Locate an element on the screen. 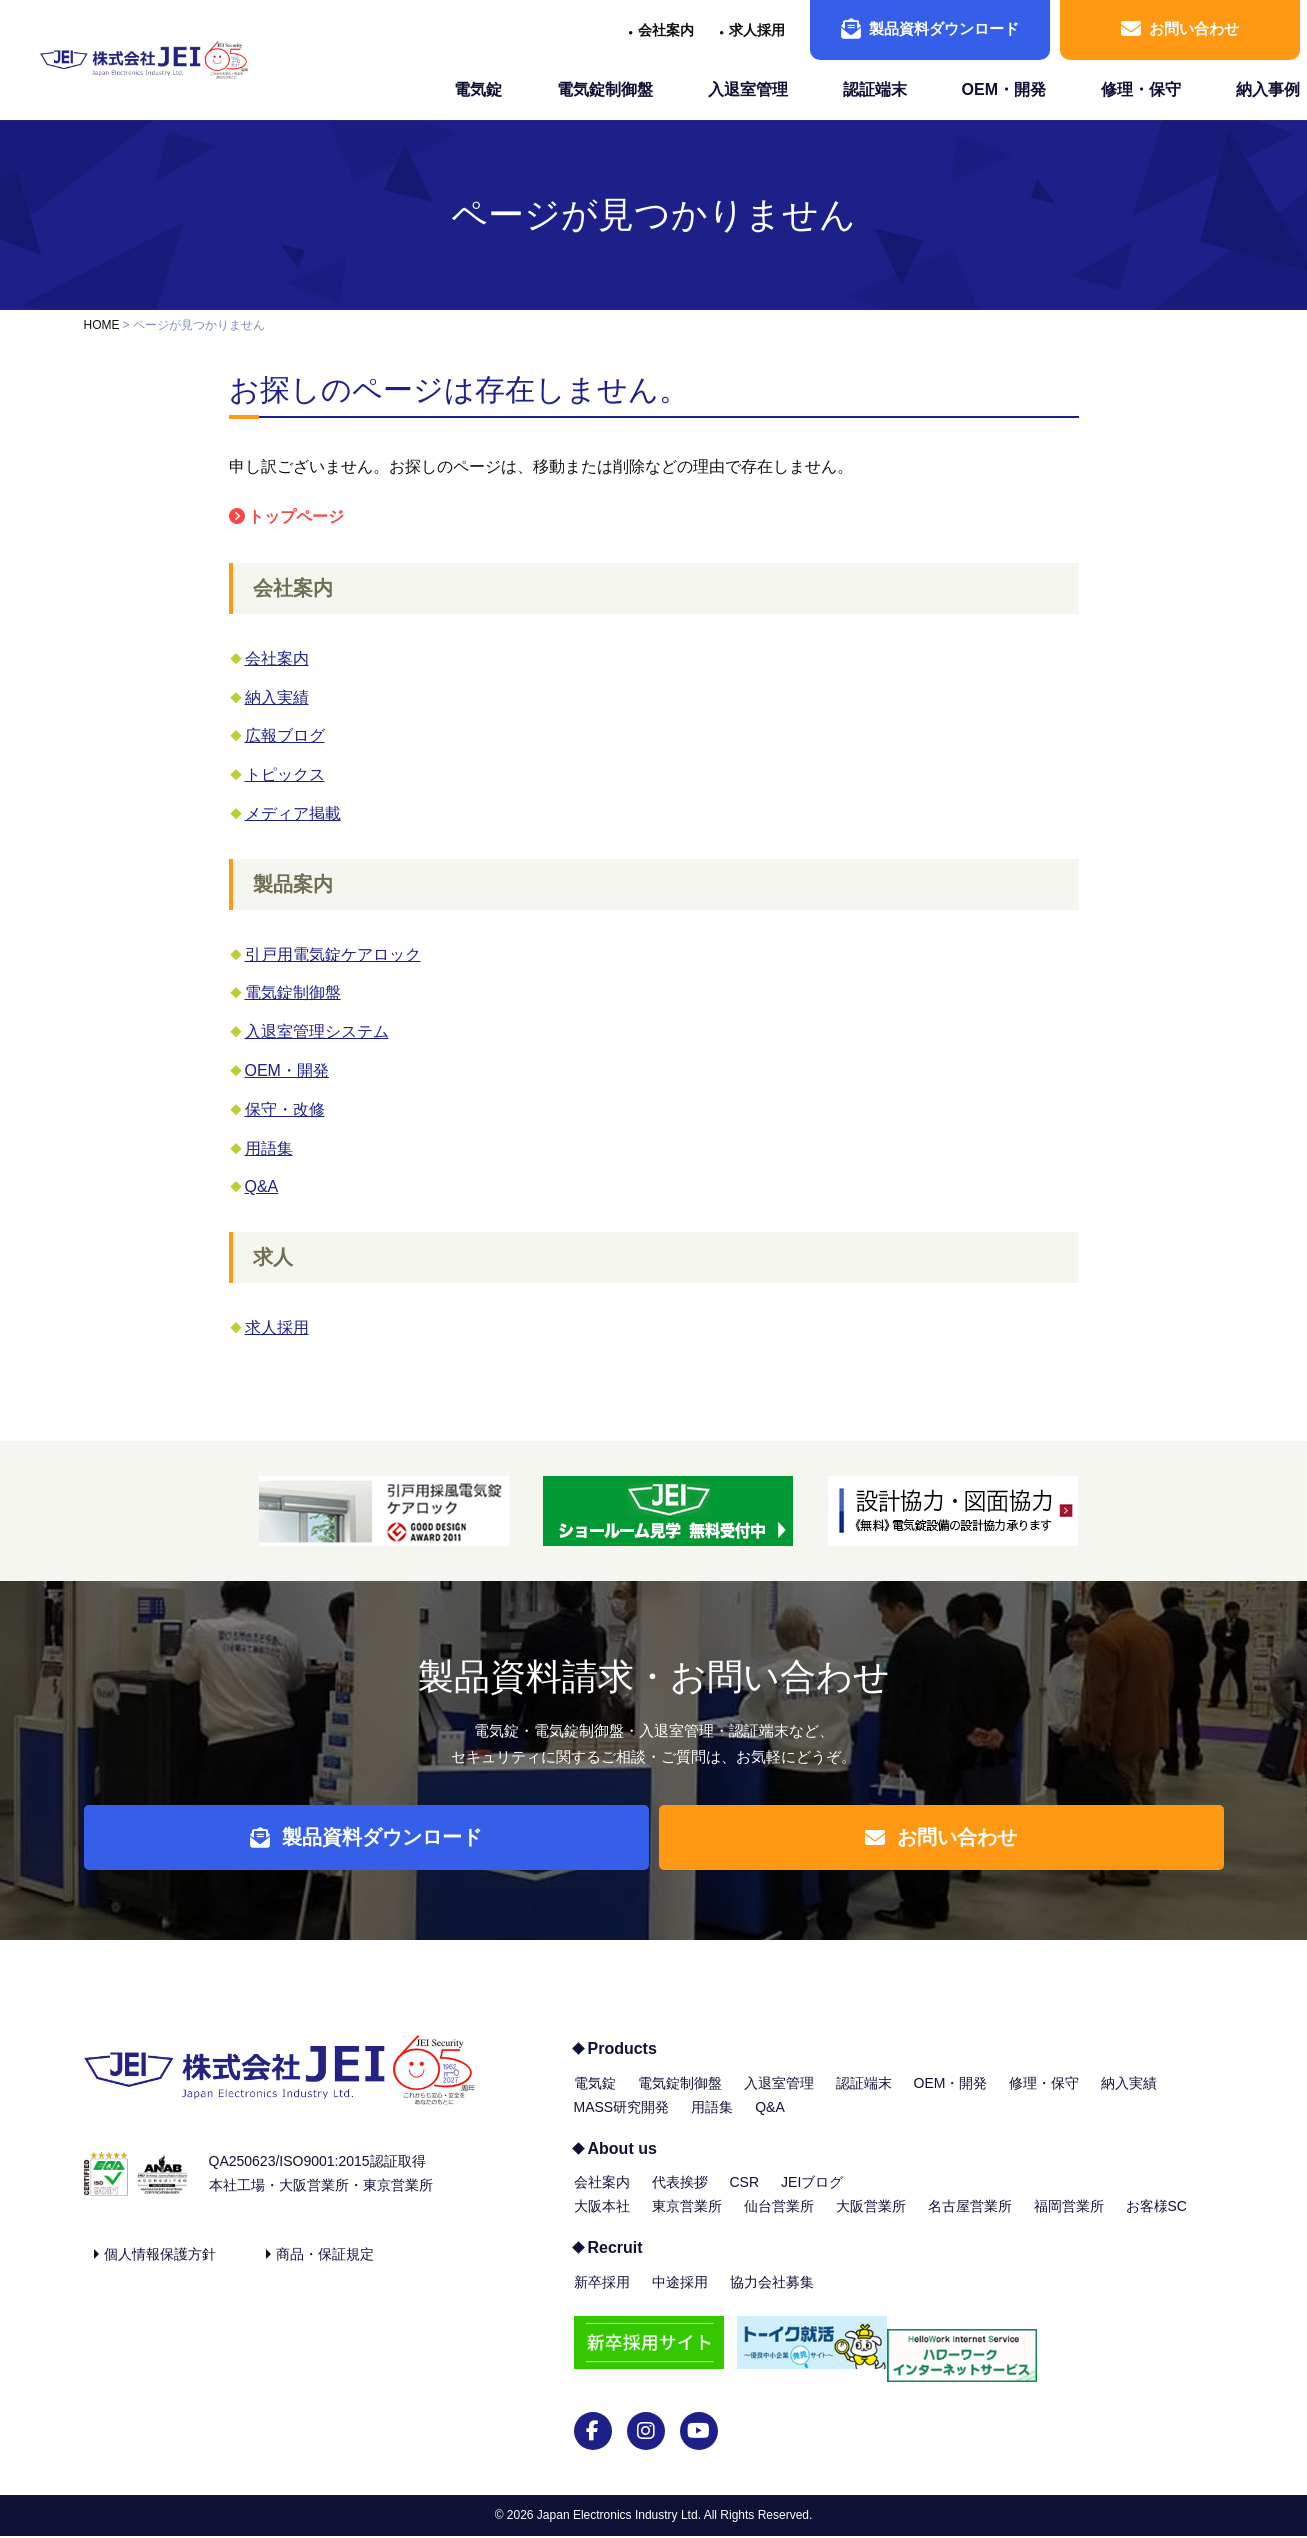  協力会社募集 is located at coordinates (772, 2297).